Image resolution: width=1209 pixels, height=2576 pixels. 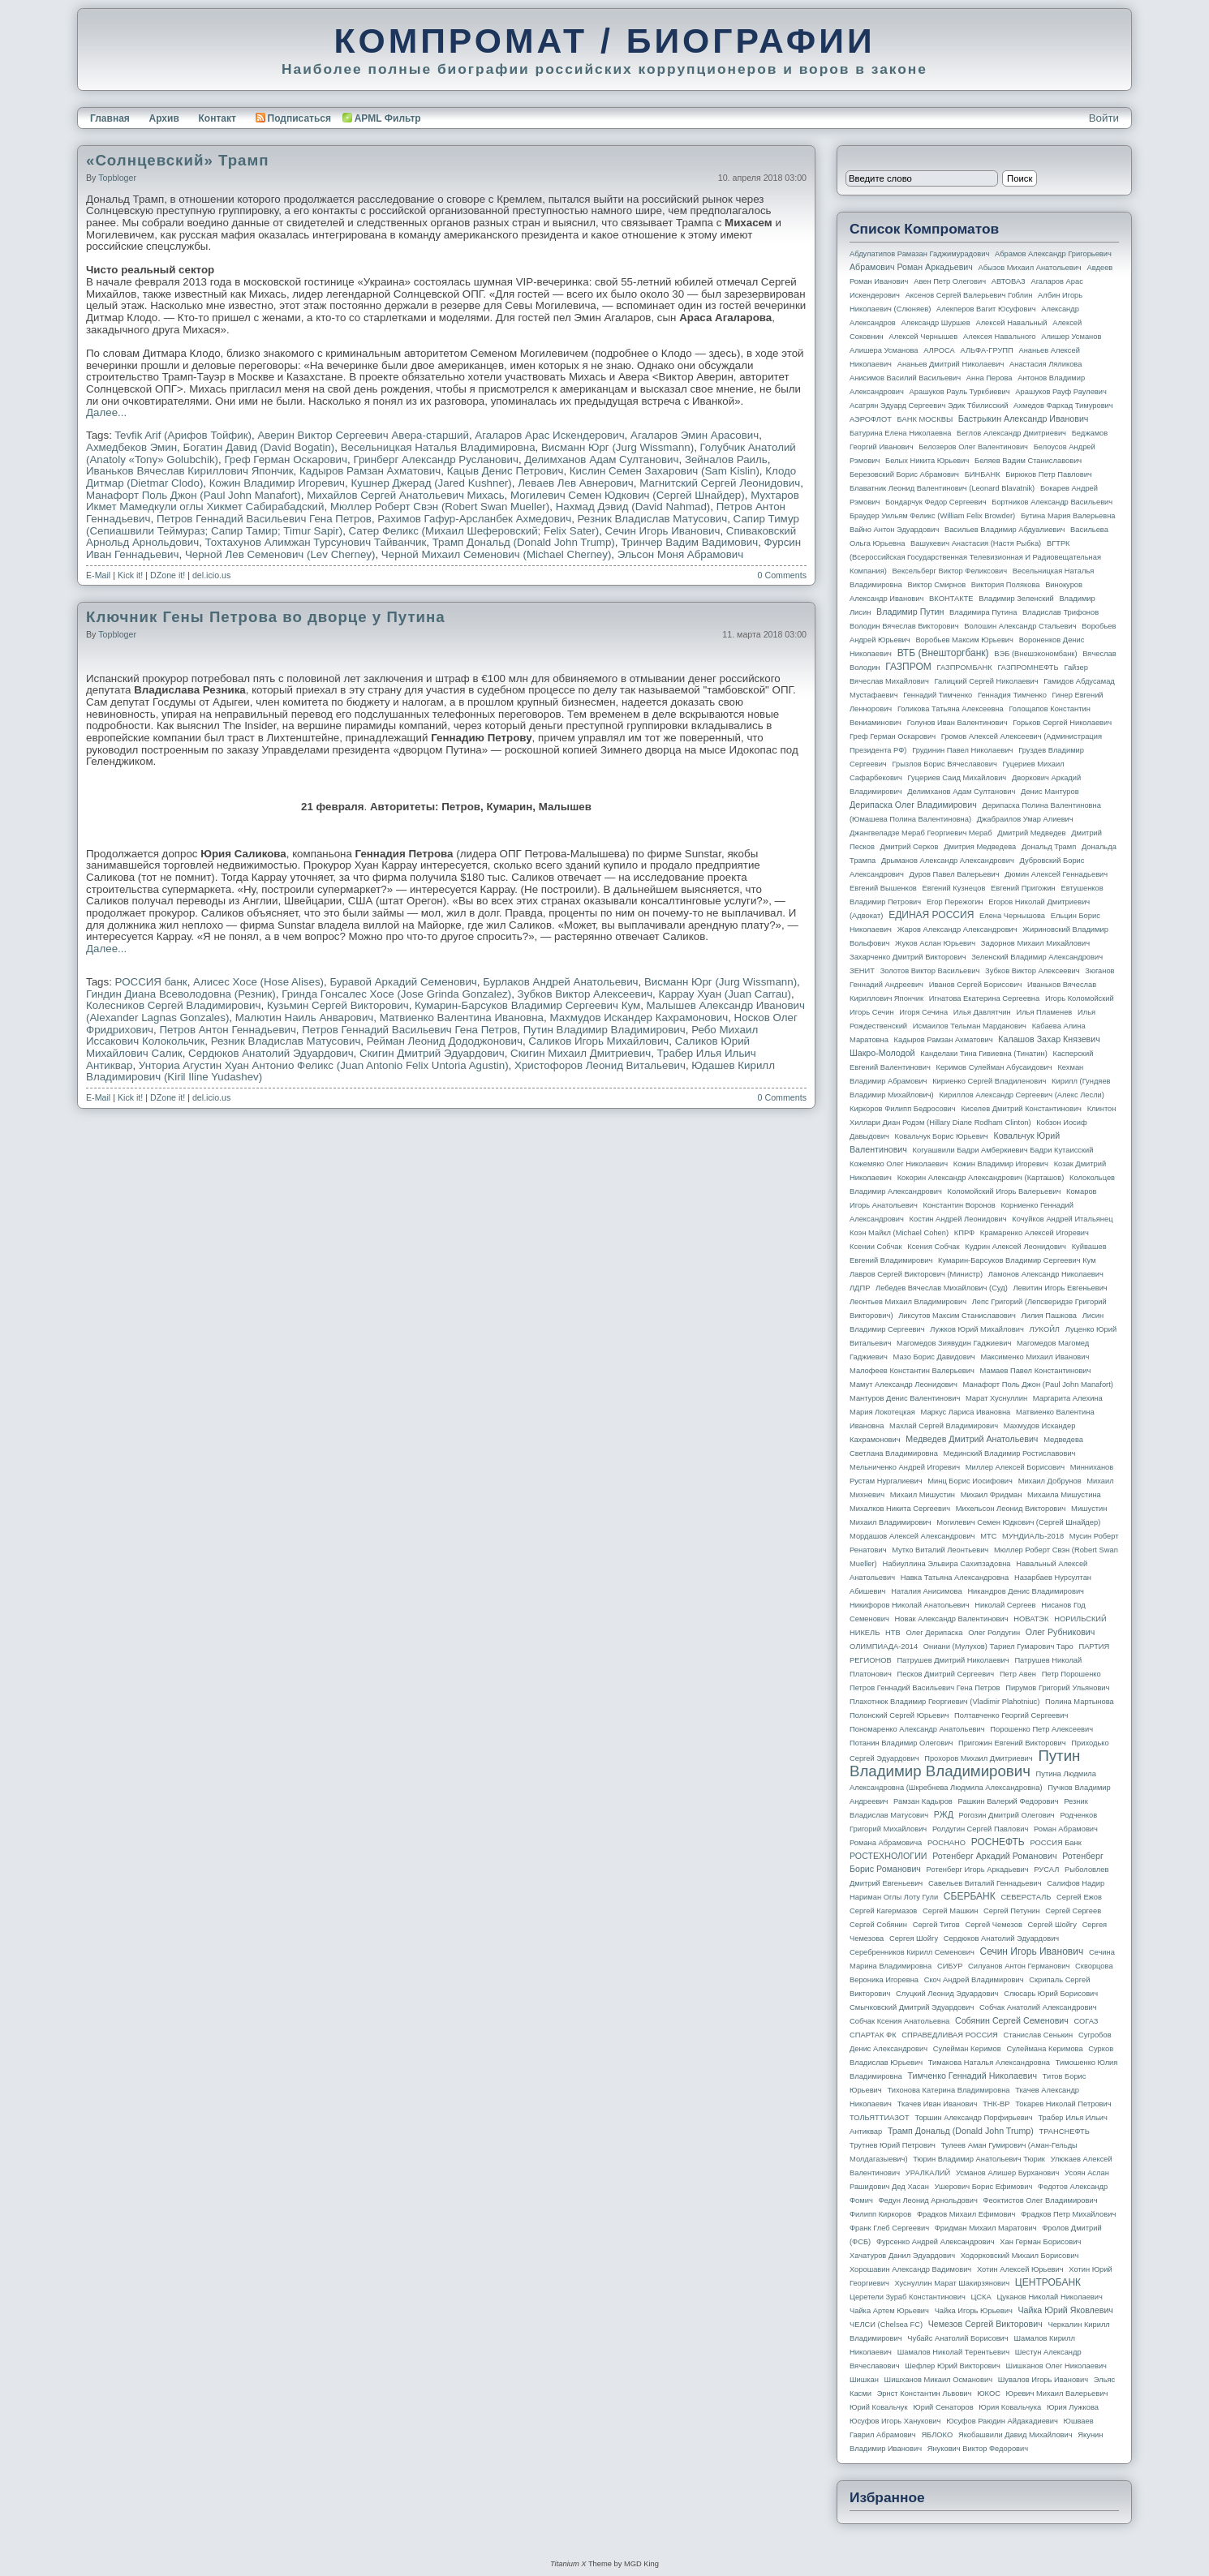 I want to click on Сердюков Анатолий Эдуардович, so click(x=271, y=1053).